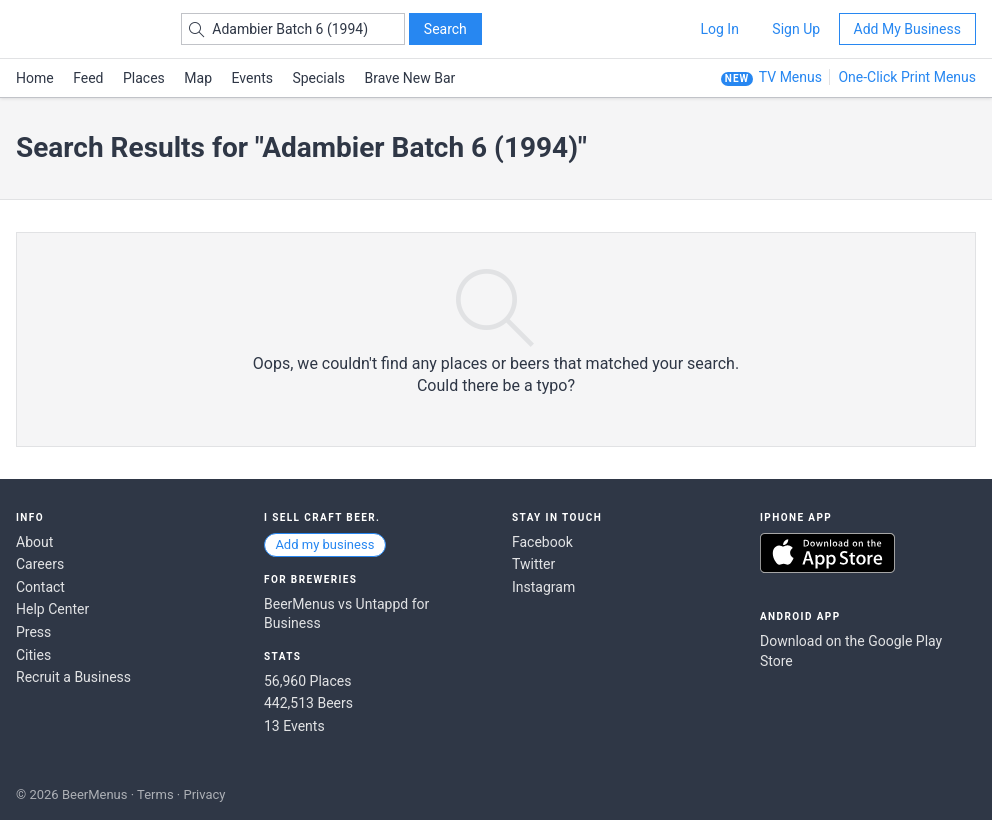  What do you see at coordinates (34, 542) in the screenshot?
I see `About` at bounding box center [34, 542].